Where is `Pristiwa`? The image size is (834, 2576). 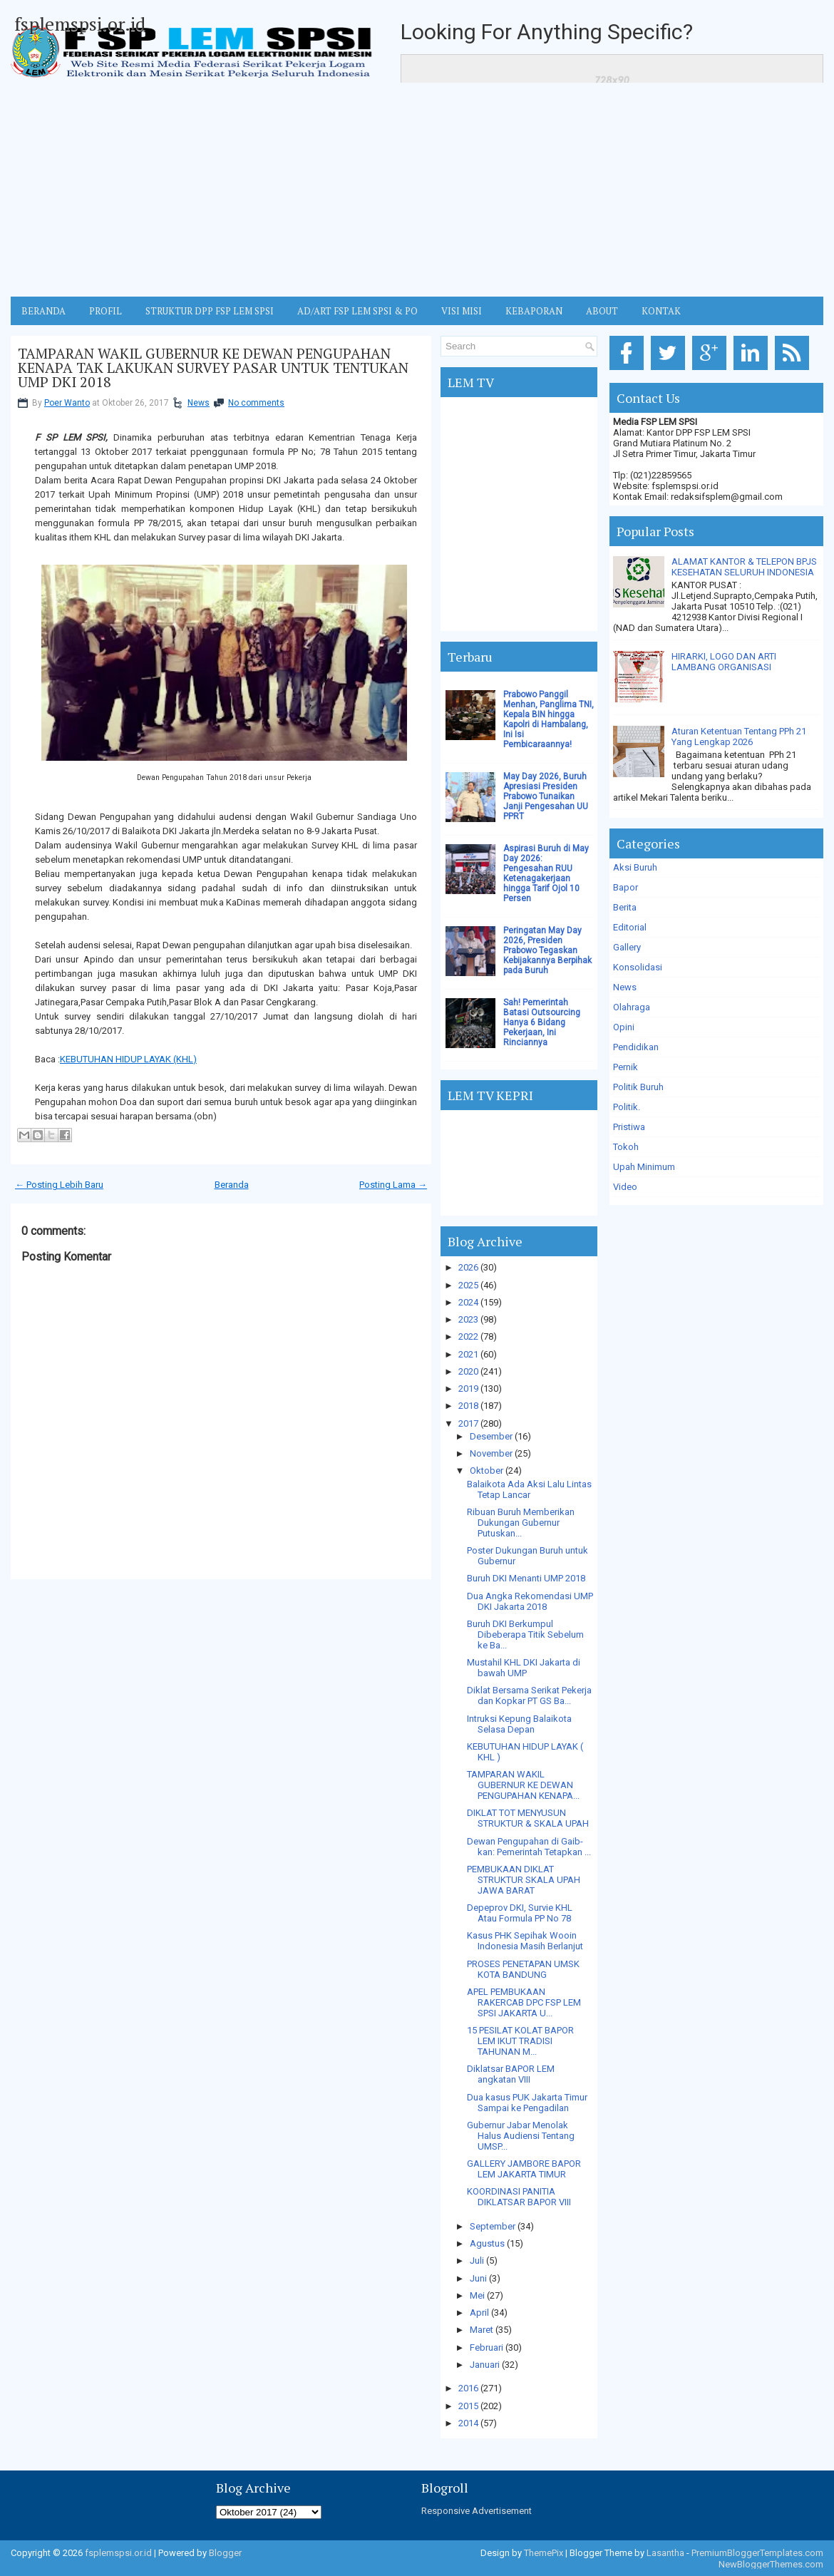 Pristiwa is located at coordinates (629, 1127).